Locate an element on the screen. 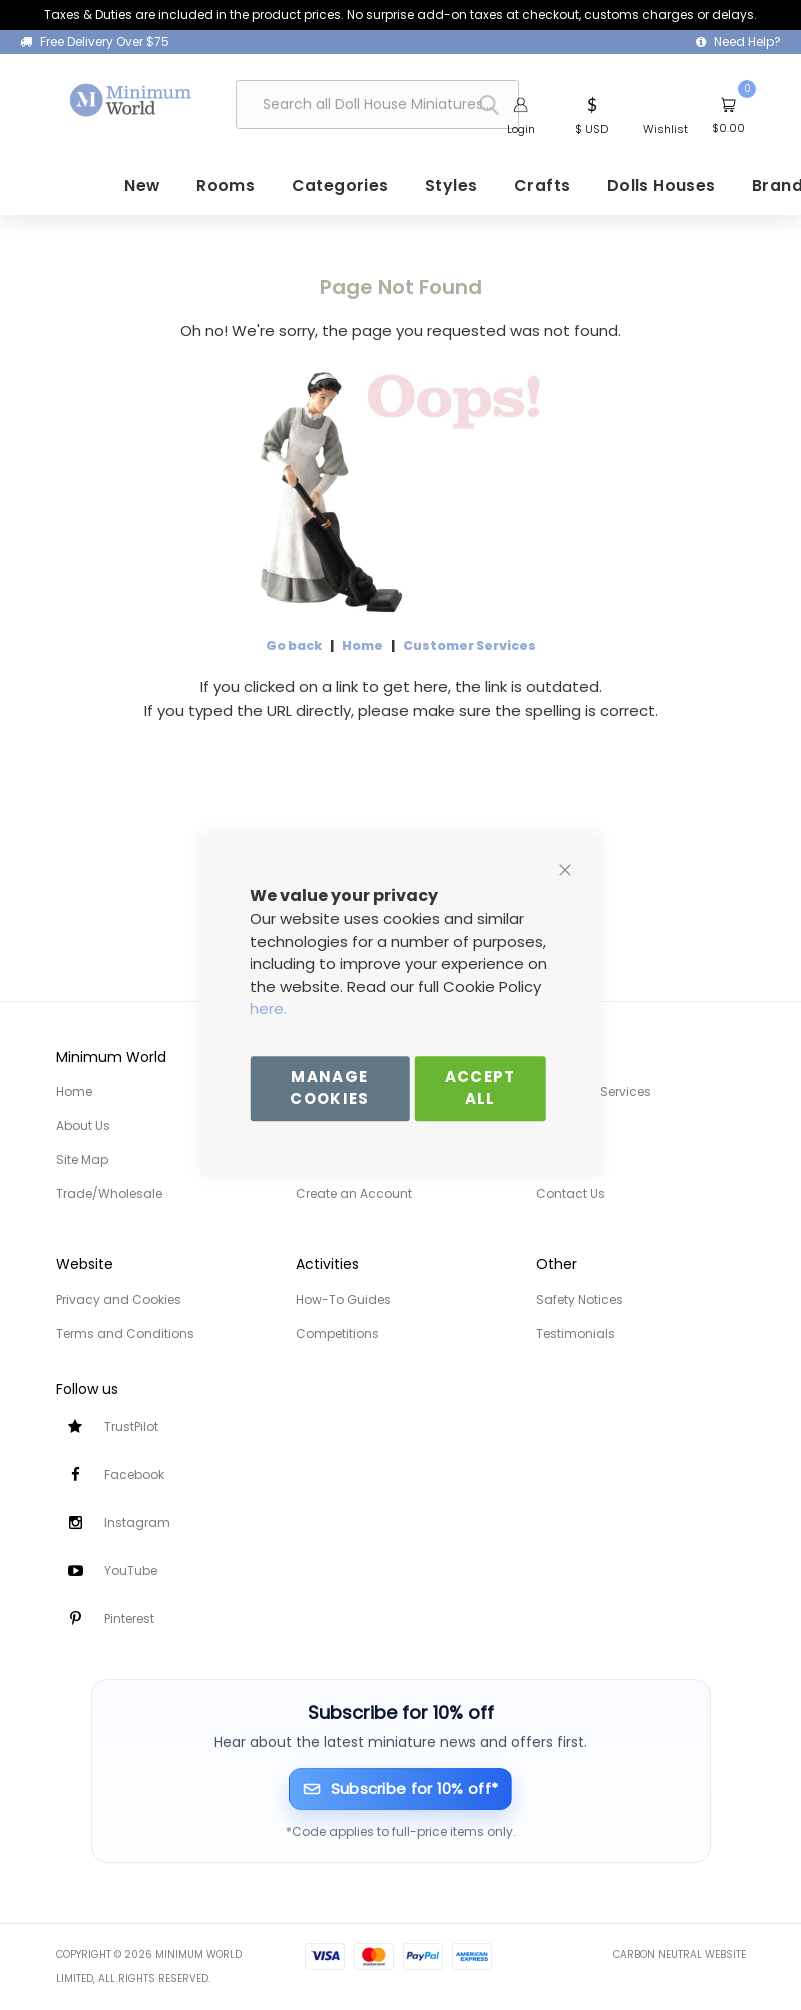 This screenshot has width=801, height=2010. Accept All is located at coordinates (480, 1088).